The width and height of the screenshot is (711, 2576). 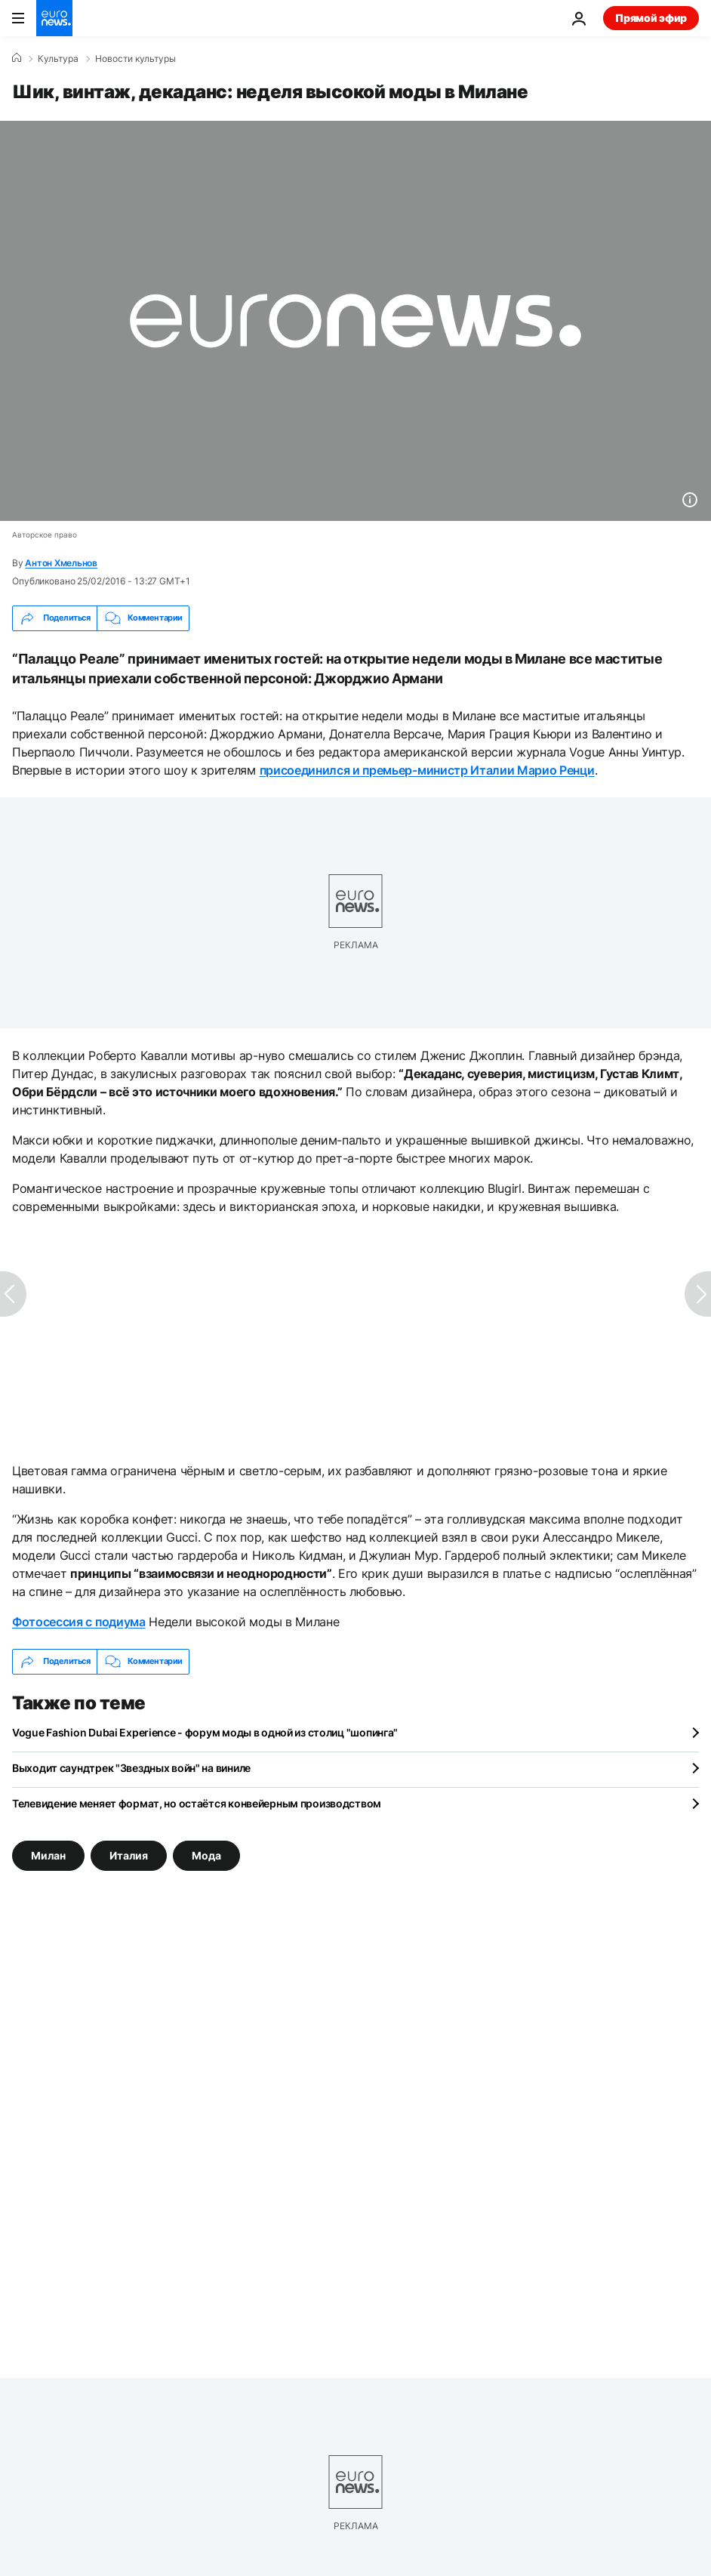 I want to click on [Home], so click(x=16, y=58).